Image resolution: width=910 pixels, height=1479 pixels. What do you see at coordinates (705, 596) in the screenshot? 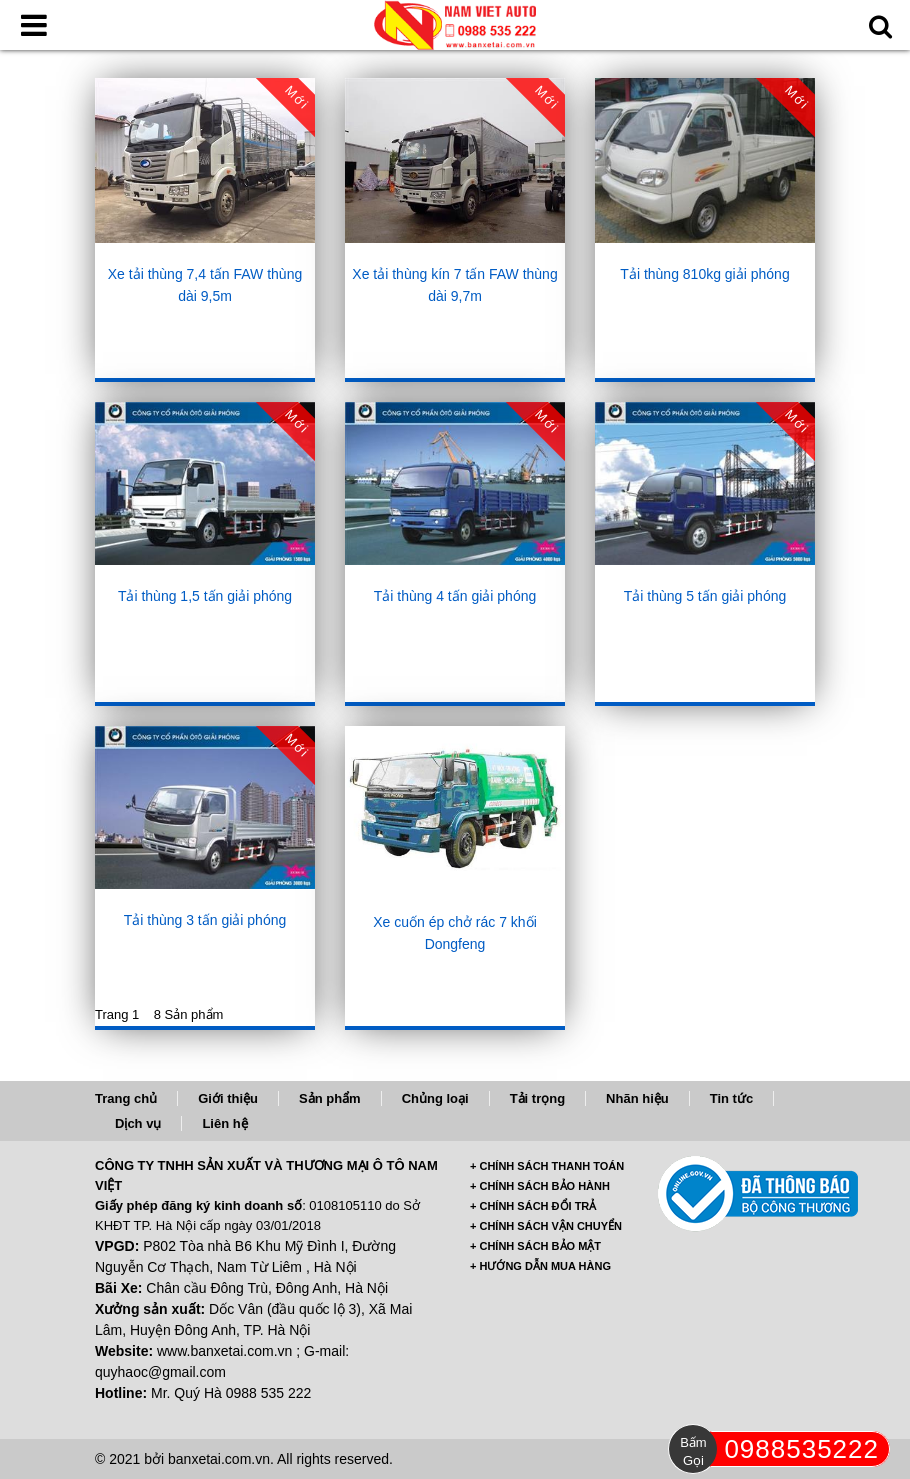
I see `Tải thùng 5 tấn giải phóng` at bounding box center [705, 596].